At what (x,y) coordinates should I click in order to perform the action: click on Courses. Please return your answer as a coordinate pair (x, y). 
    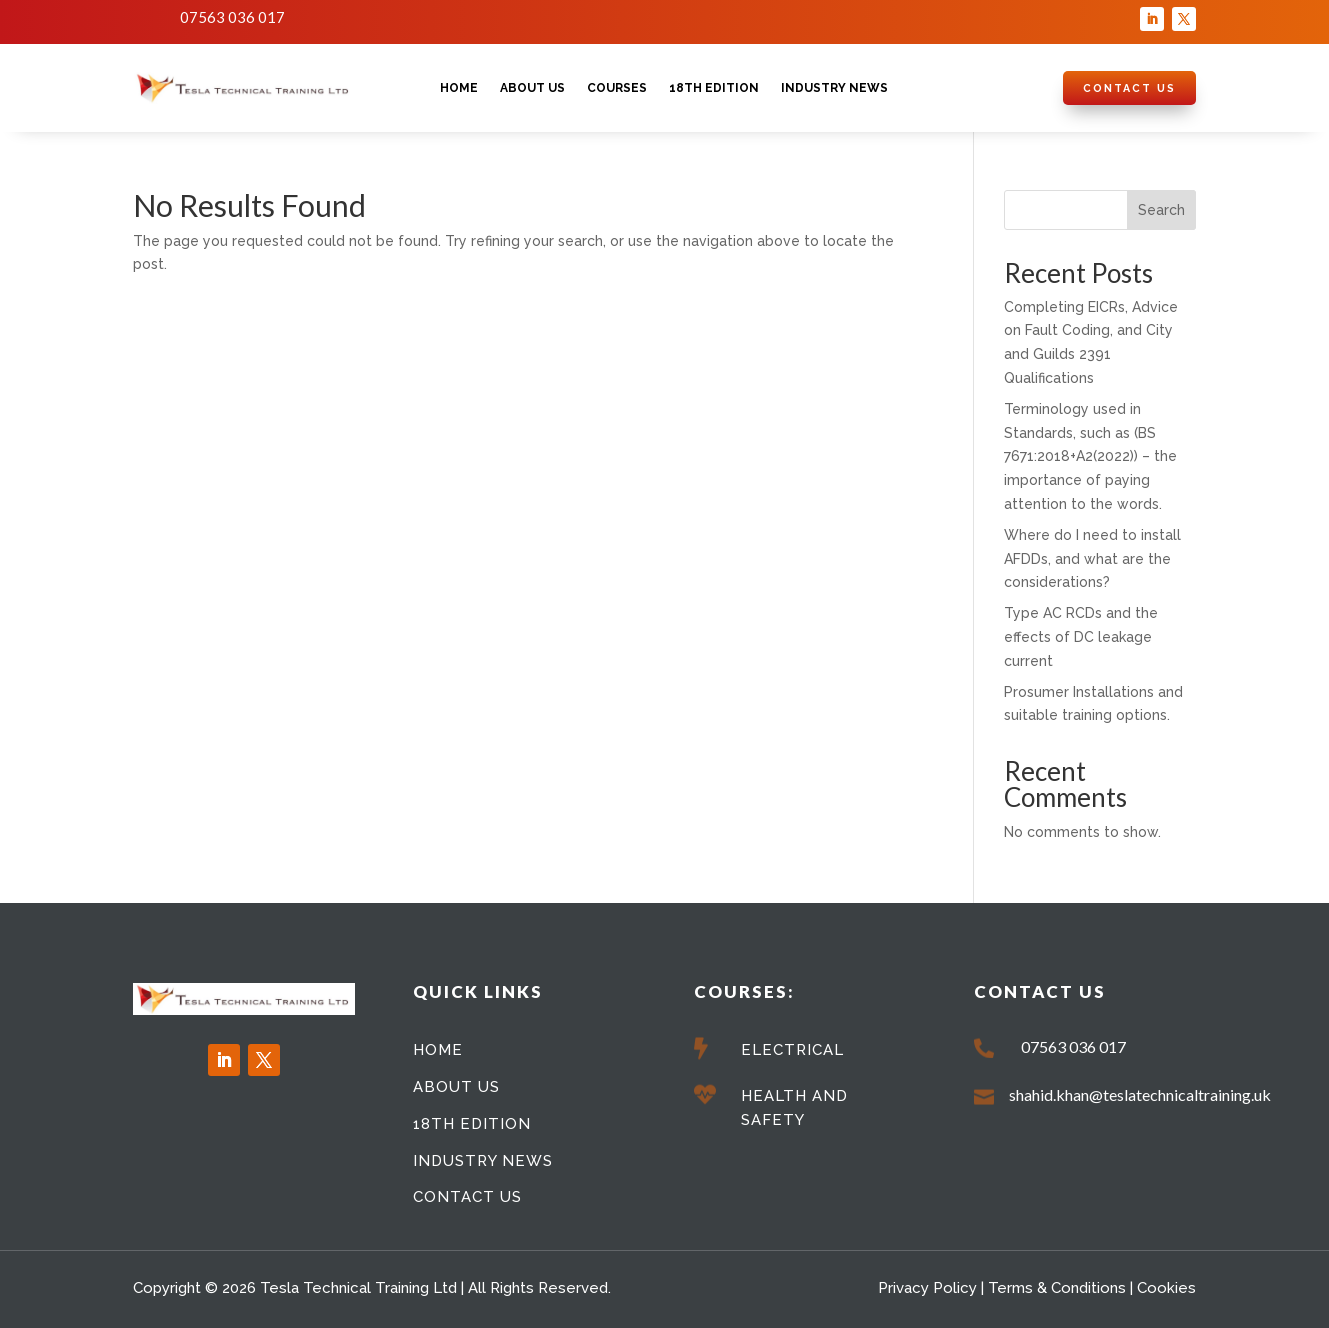
    Looking at the image, I should click on (617, 88).